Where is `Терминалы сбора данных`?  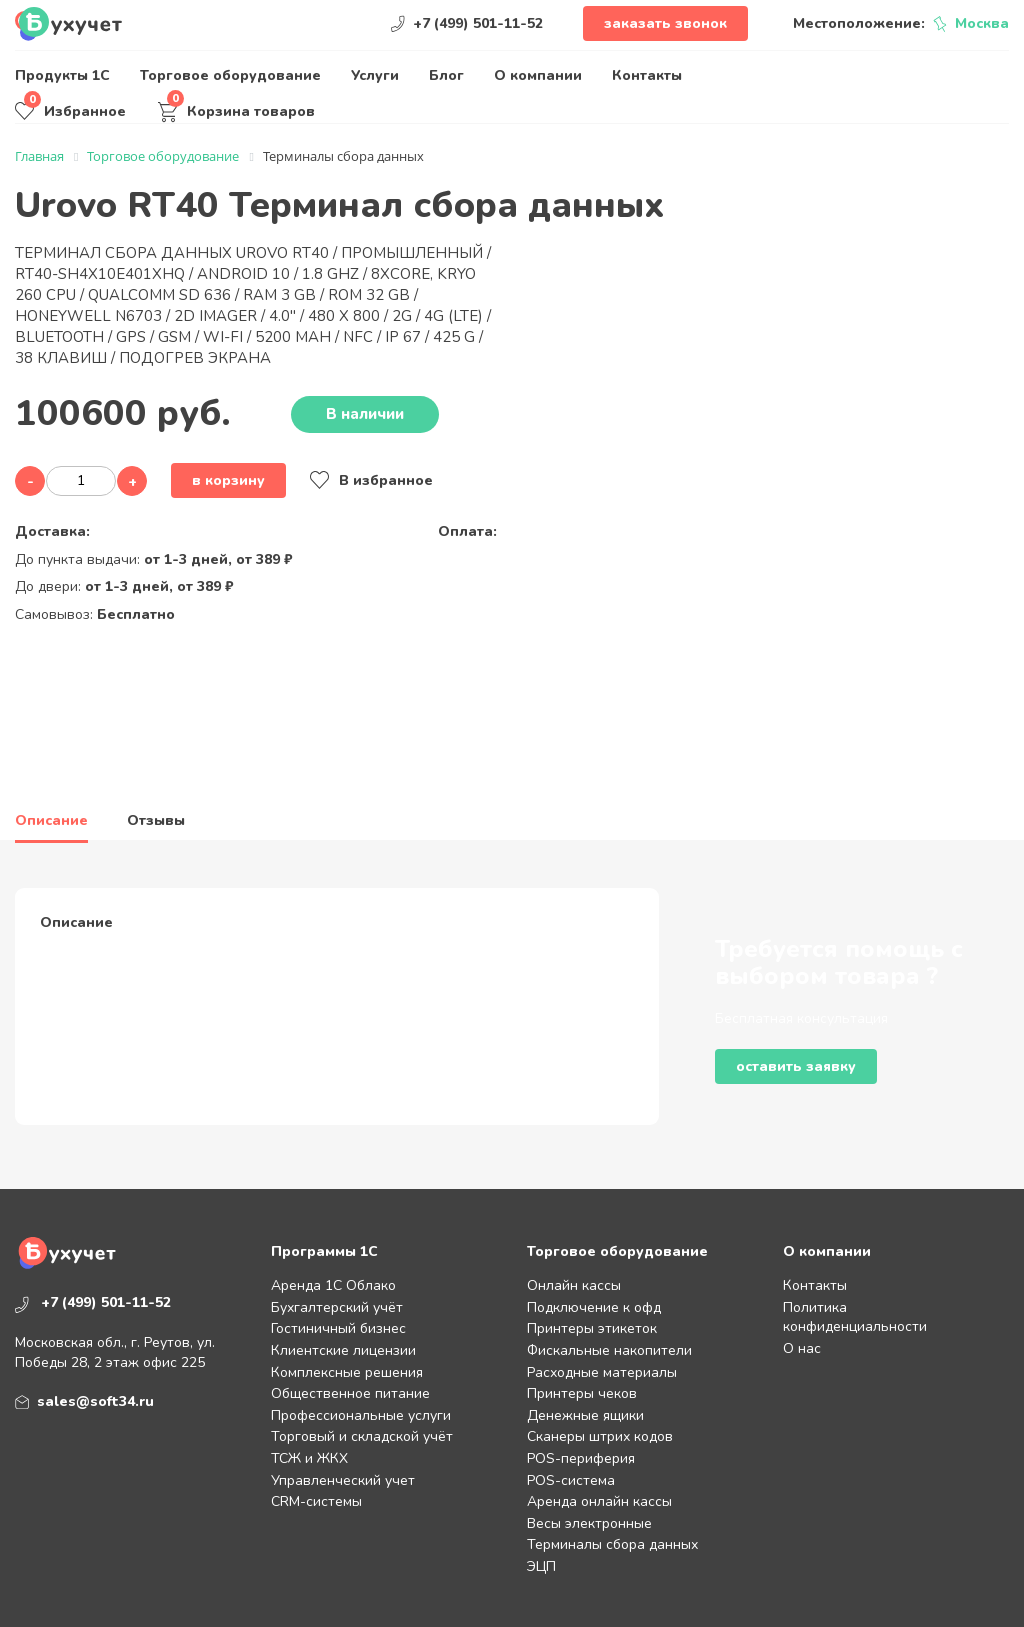
Терминалы сбора данных is located at coordinates (612, 1544).